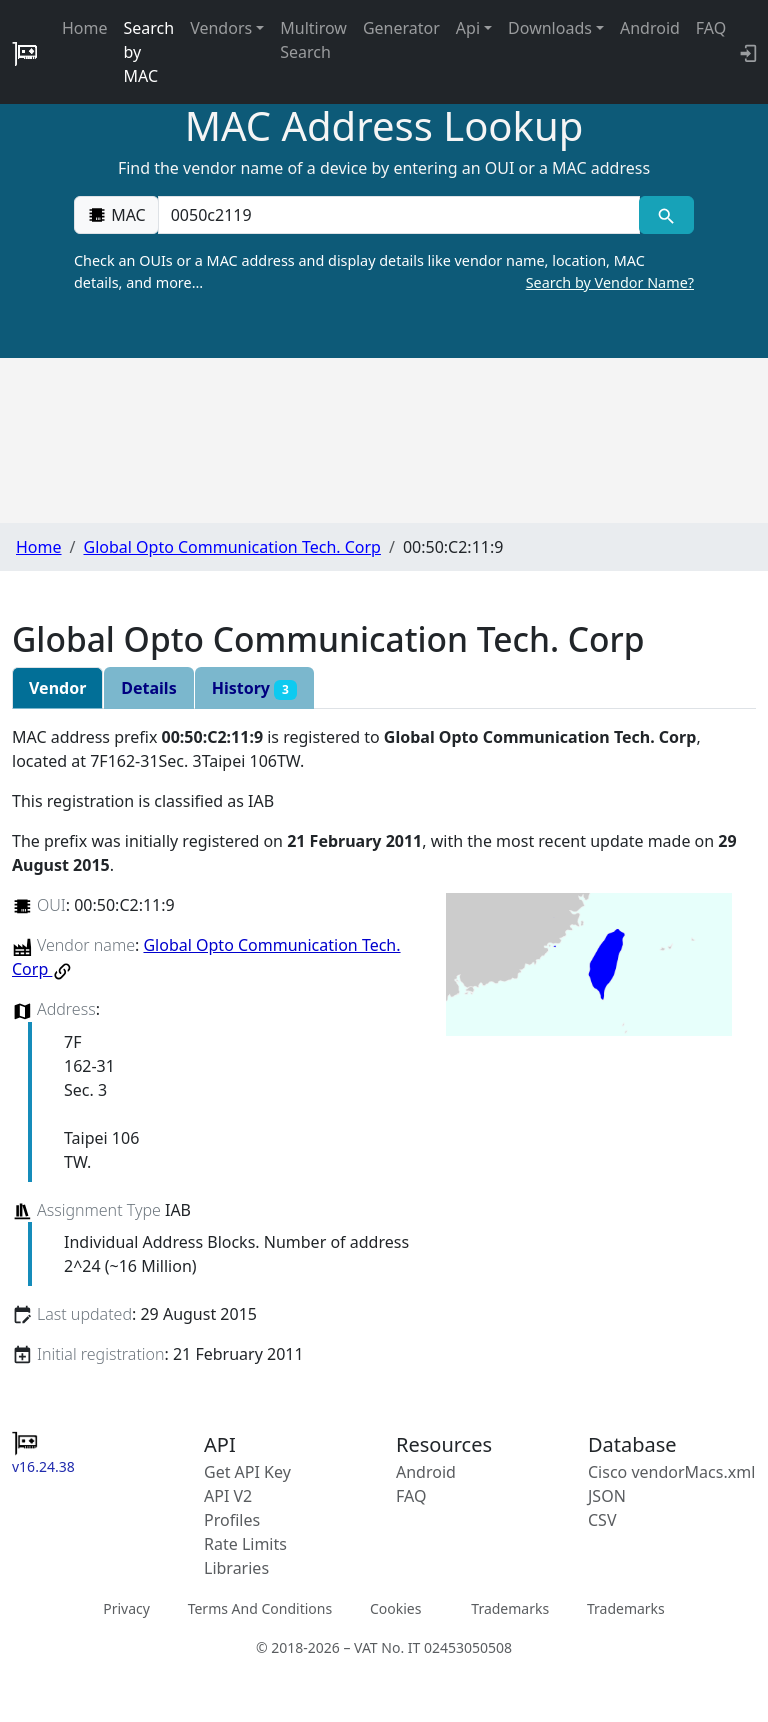 This screenshot has height=1722, width=768. I want to click on [MAC search], so click(666, 215).